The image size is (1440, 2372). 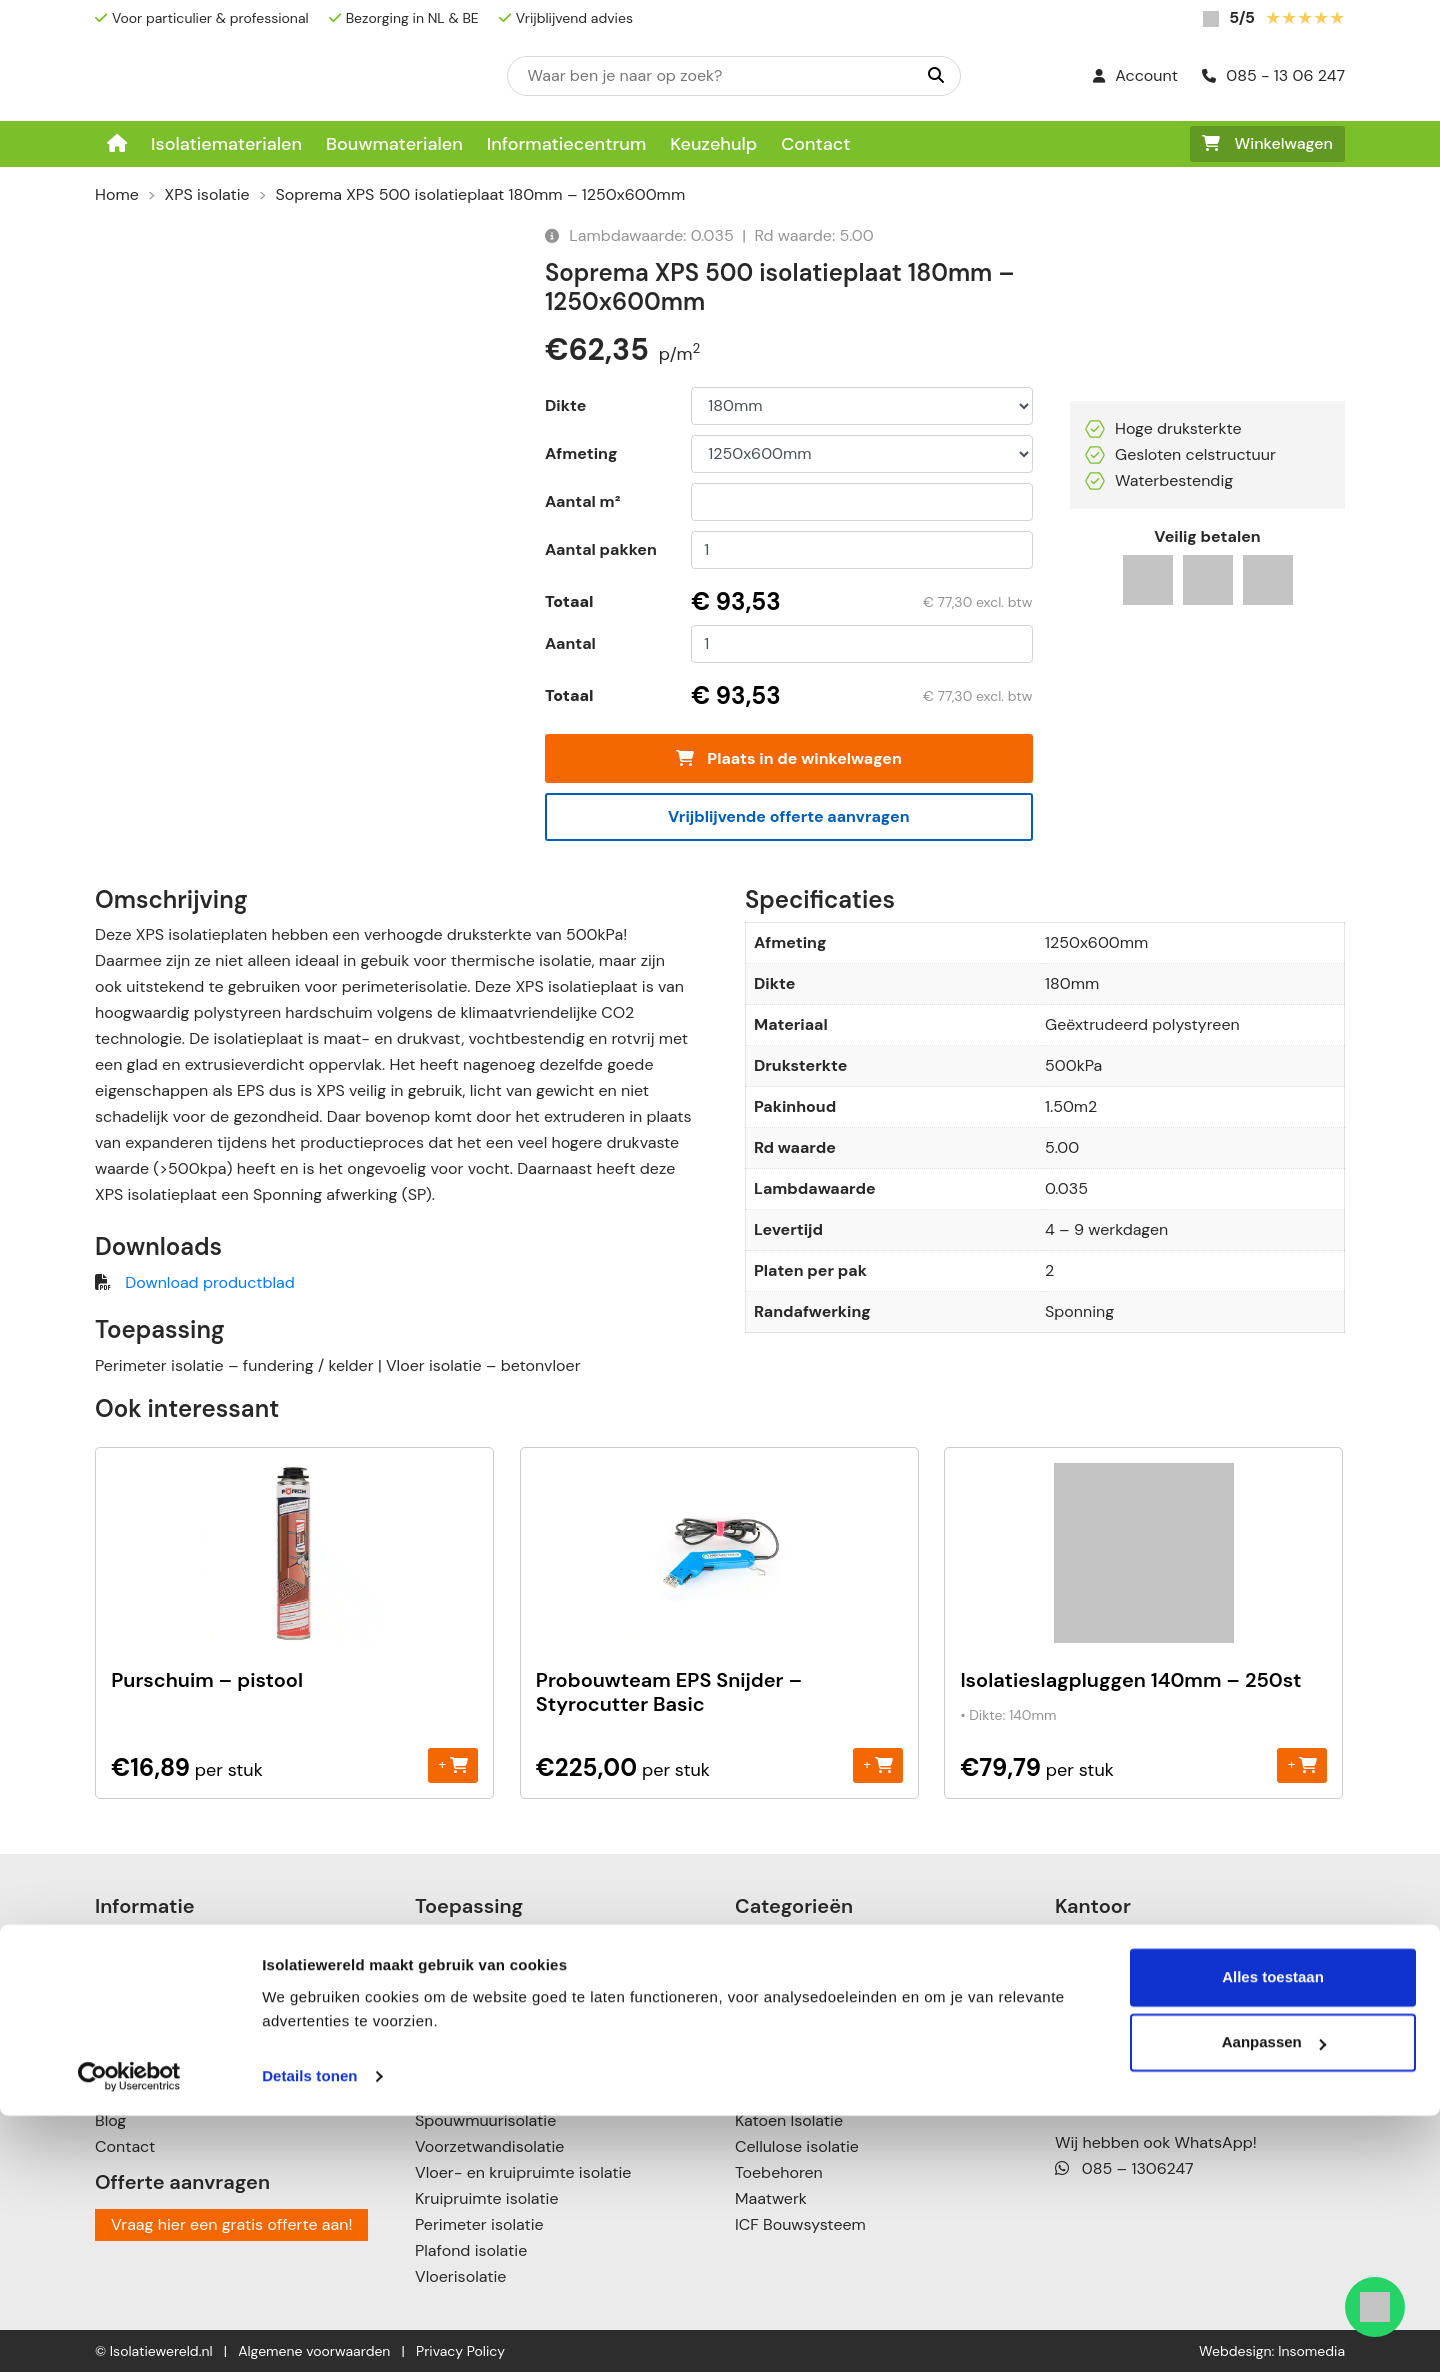 I want to click on Voorzetwandisolatie, so click(x=489, y=2146).